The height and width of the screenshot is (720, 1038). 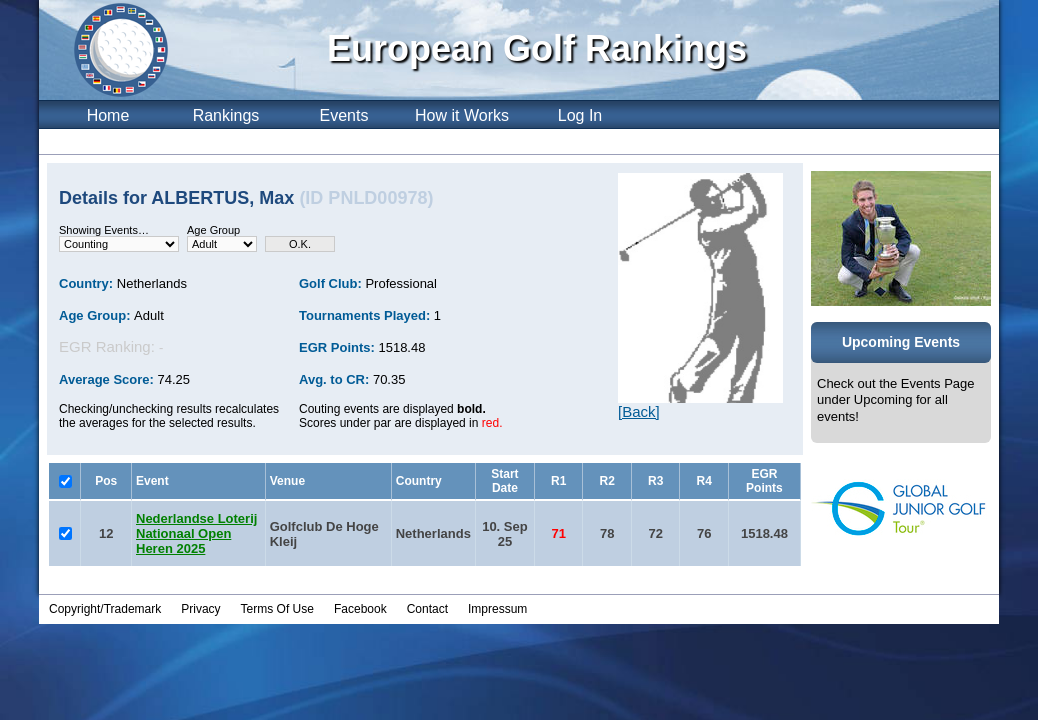 What do you see at coordinates (200, 609) in the screenshot?
I see `Privacy` at bounding box center [200, 609].